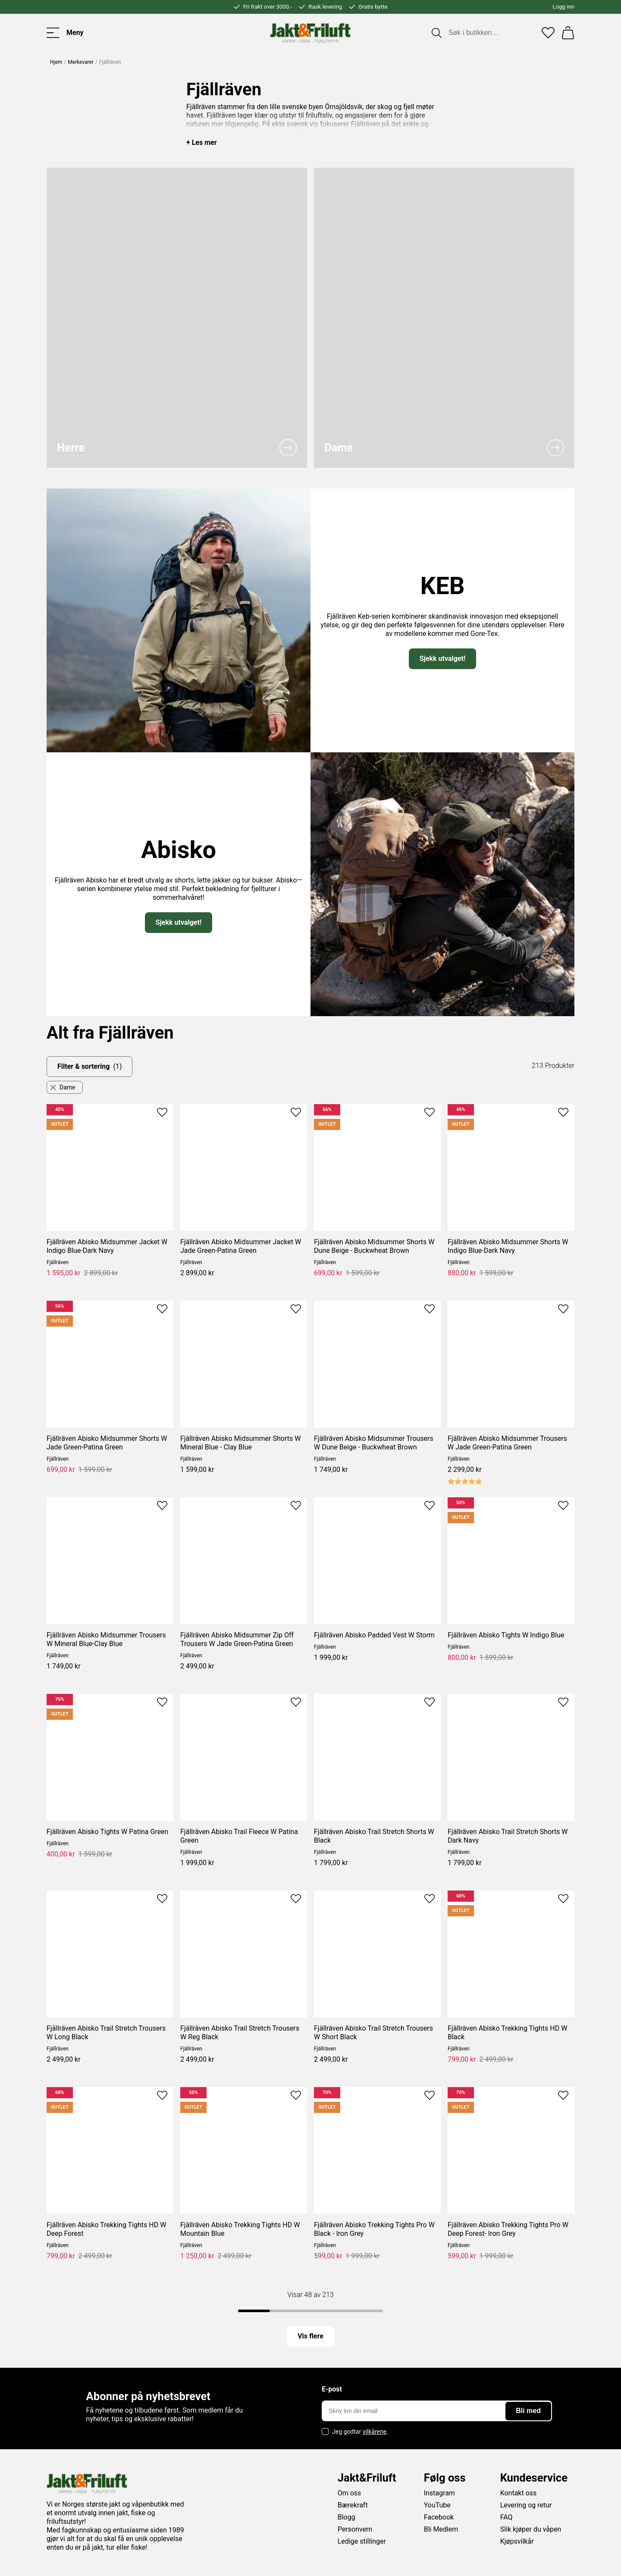 Image resolution: width=621 pixels, height=2576 pixels. Describe the element at coordinates (518, 2493) in the screenshot. I see `Kontakt oss` at that location.